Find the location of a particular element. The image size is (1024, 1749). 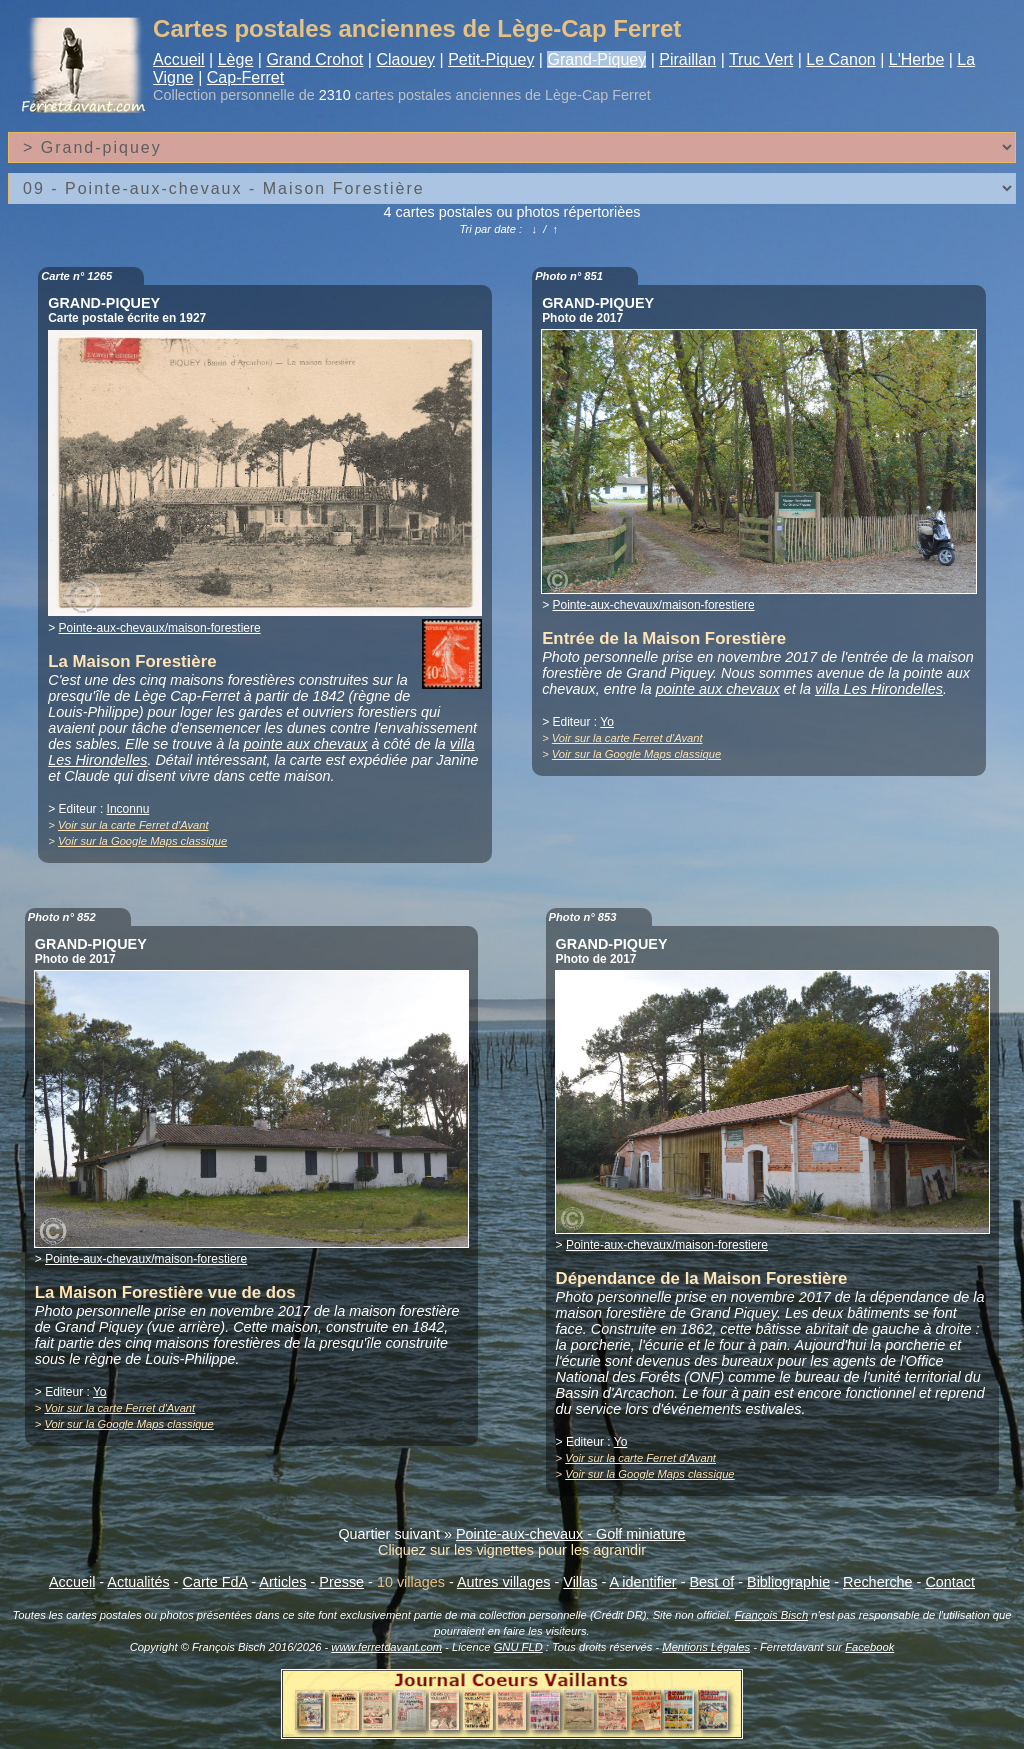

Autres villages is located at coordinates (504, 1582).